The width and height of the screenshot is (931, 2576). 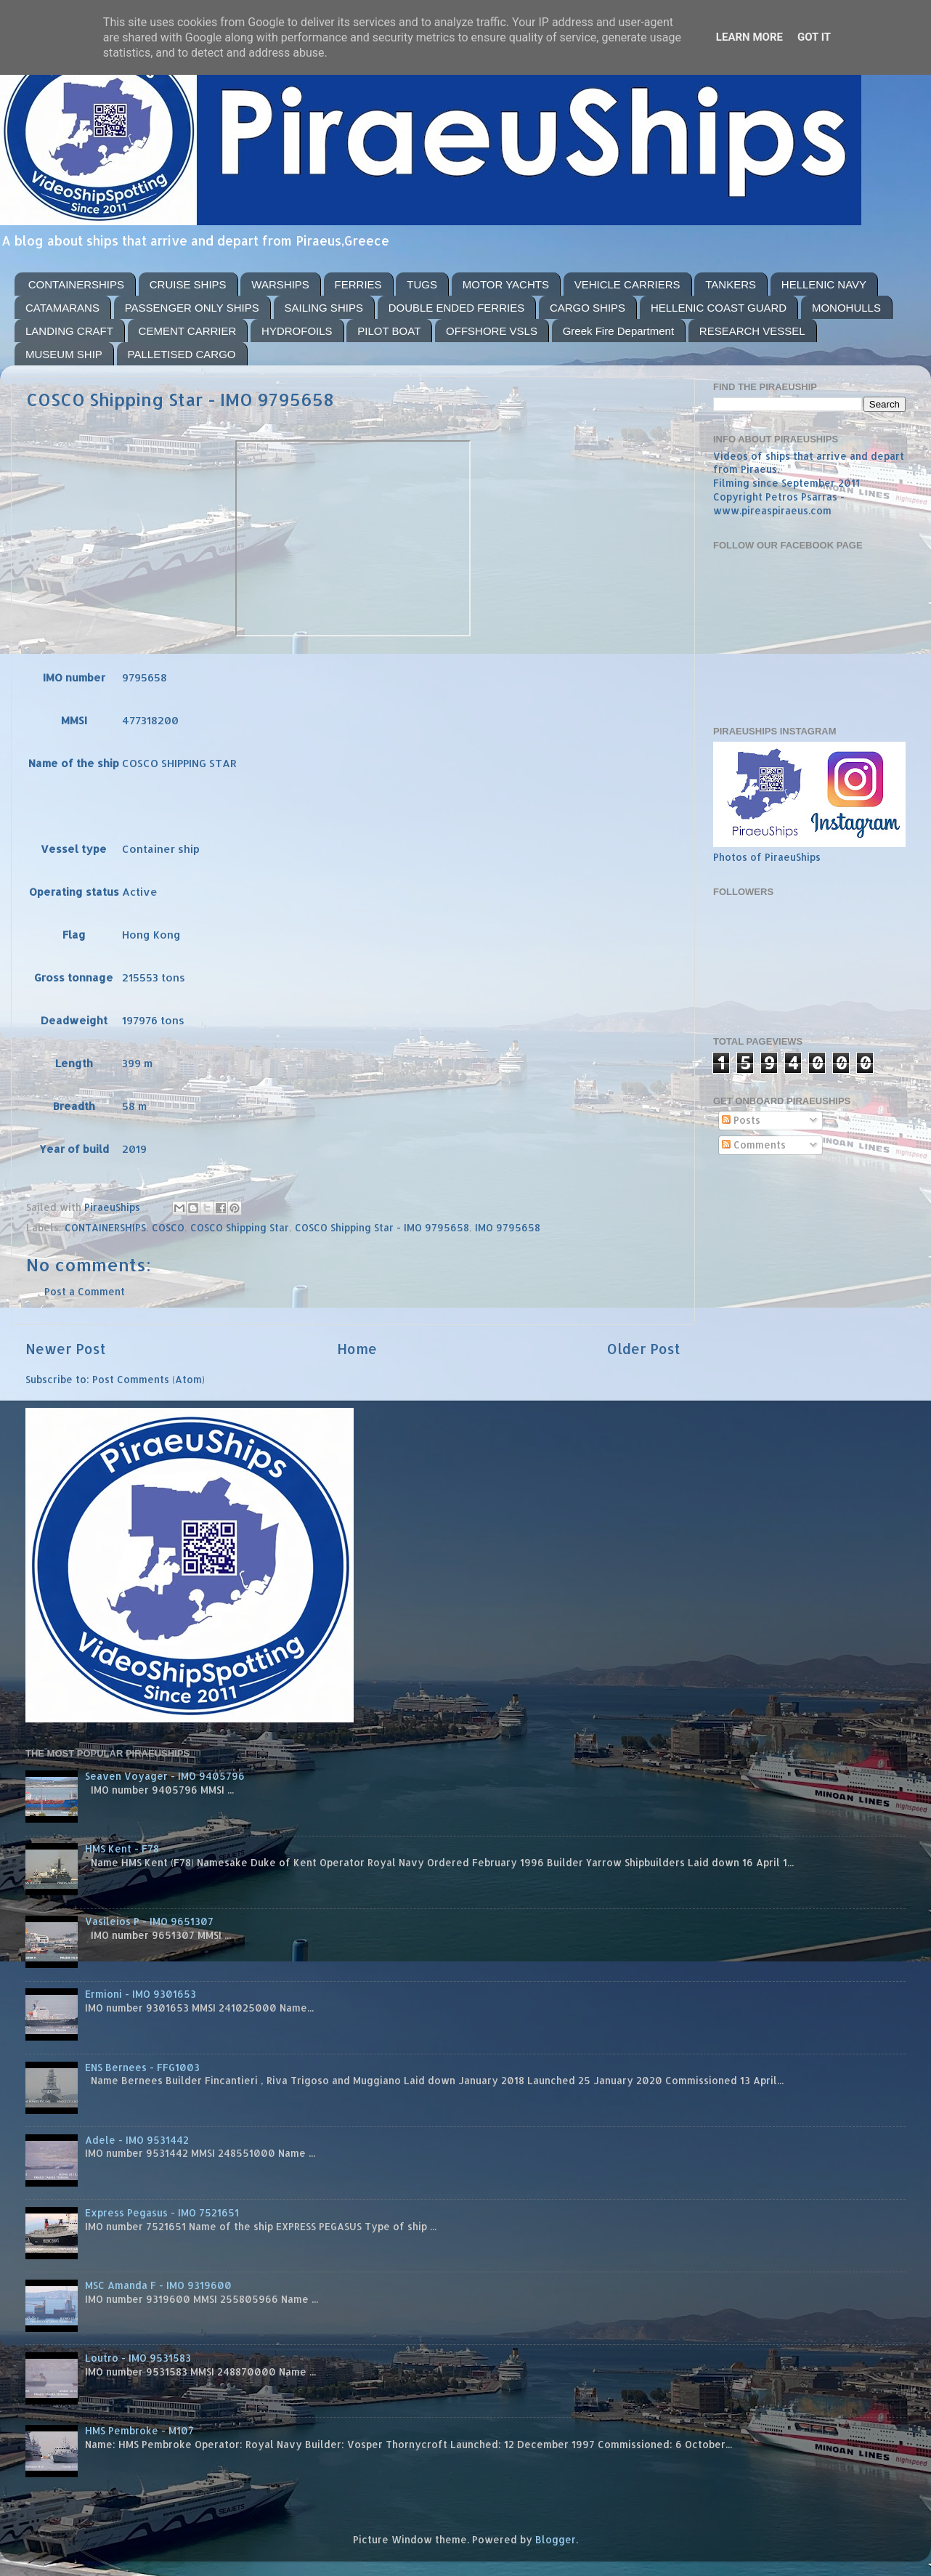 What do you see at coordinates (297, 331) in the screenshot?
I see `HYDROFOILS` at bounding box center [297, 331].